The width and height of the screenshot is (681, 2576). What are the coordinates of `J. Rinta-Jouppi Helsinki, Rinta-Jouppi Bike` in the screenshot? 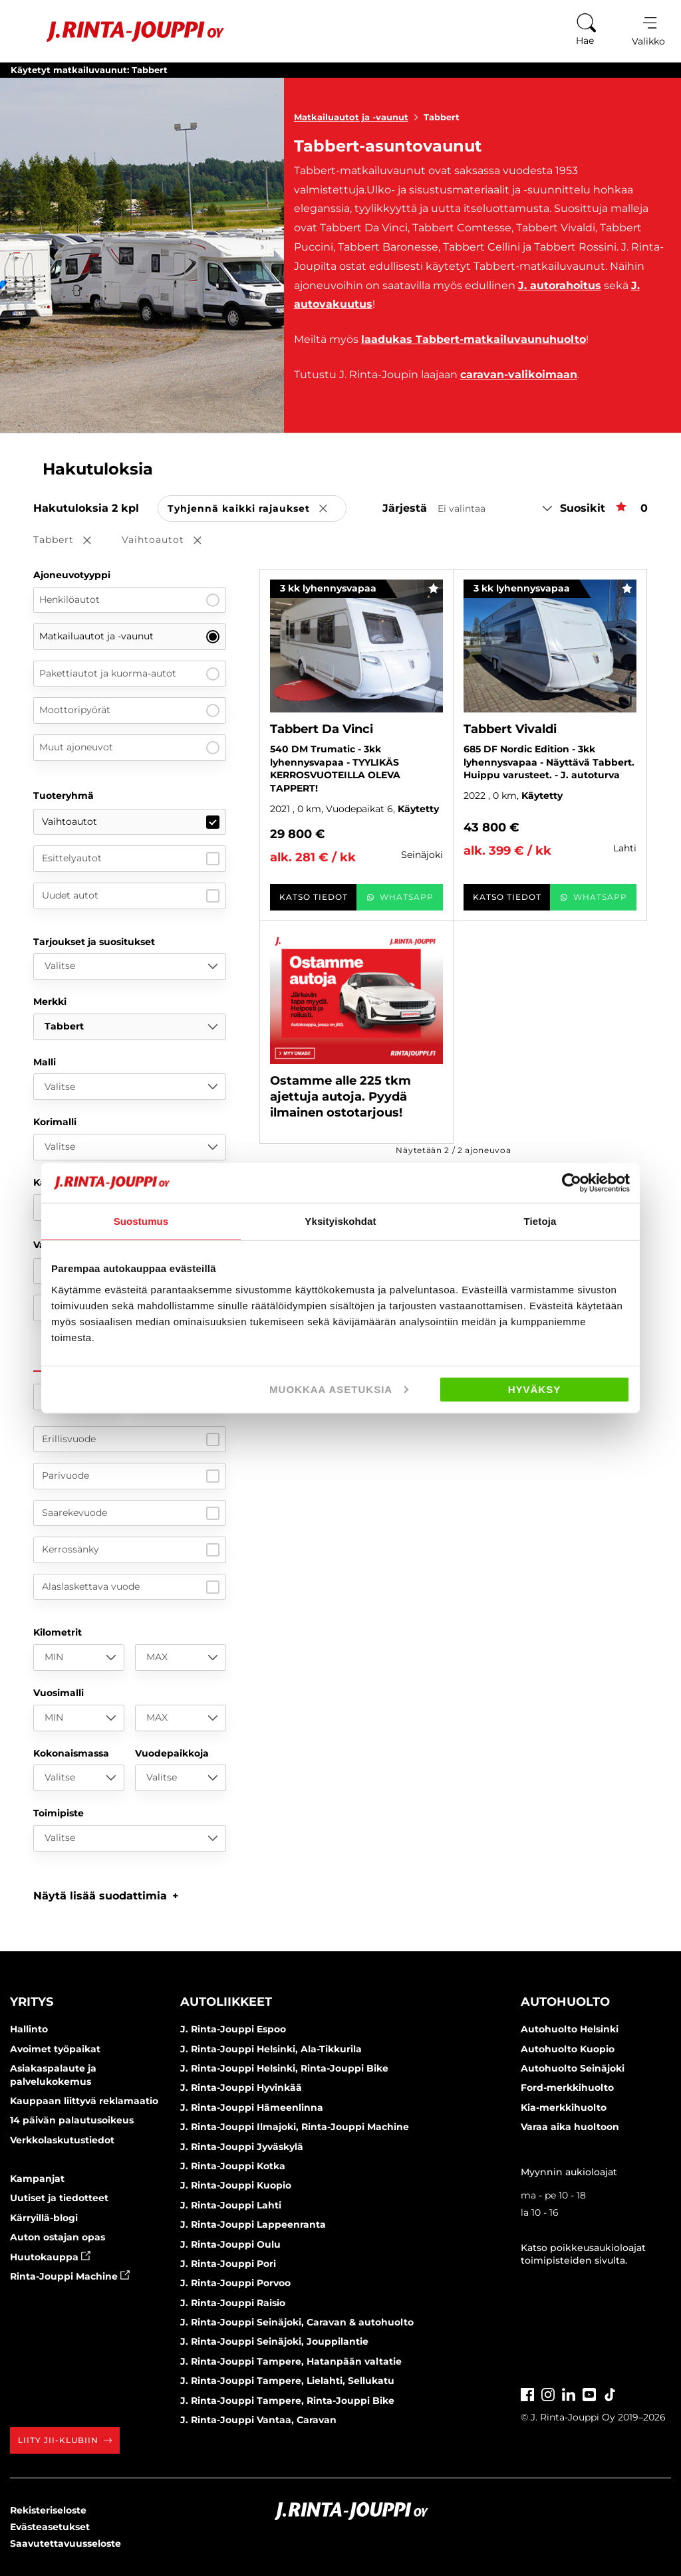 It's located at (284, 2068).